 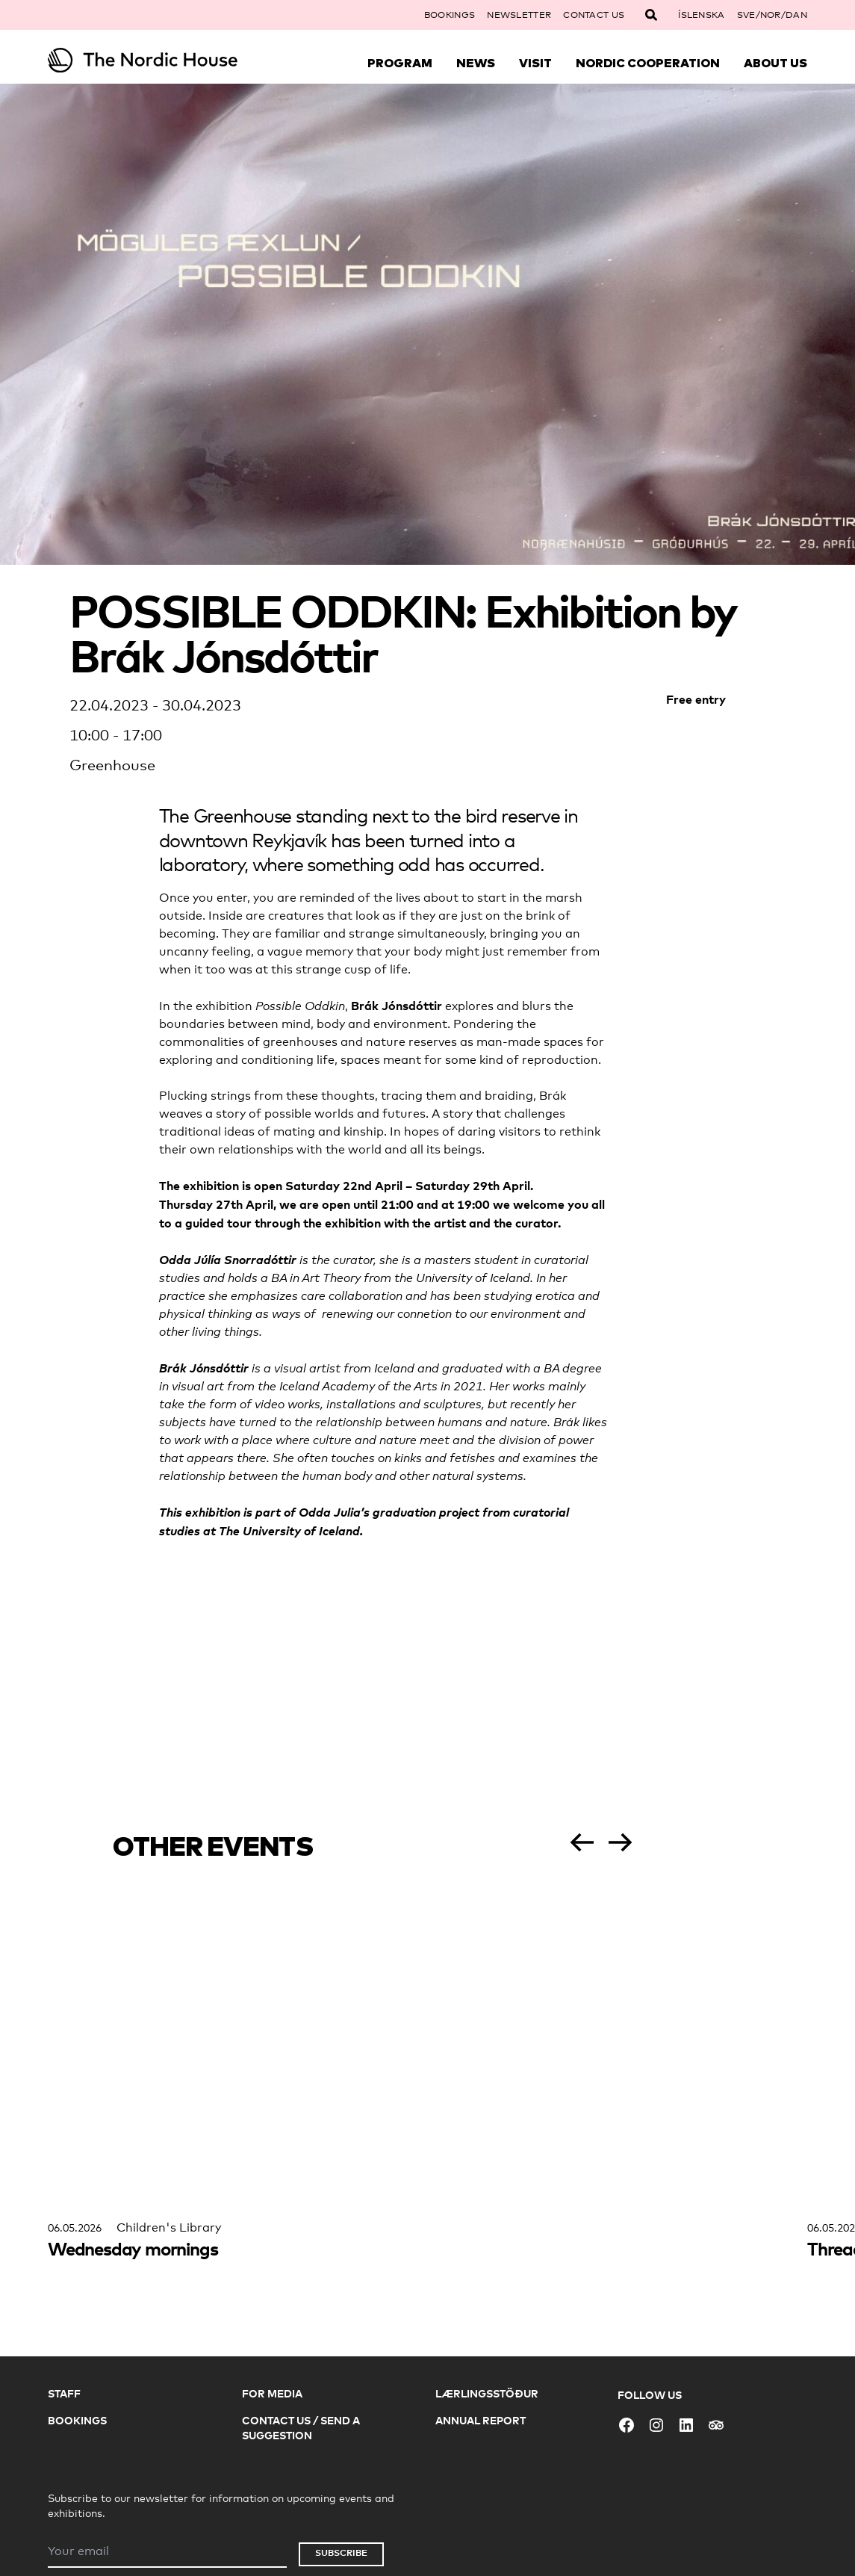 I want to click on Subscribe, so click(x=341, y=2552).